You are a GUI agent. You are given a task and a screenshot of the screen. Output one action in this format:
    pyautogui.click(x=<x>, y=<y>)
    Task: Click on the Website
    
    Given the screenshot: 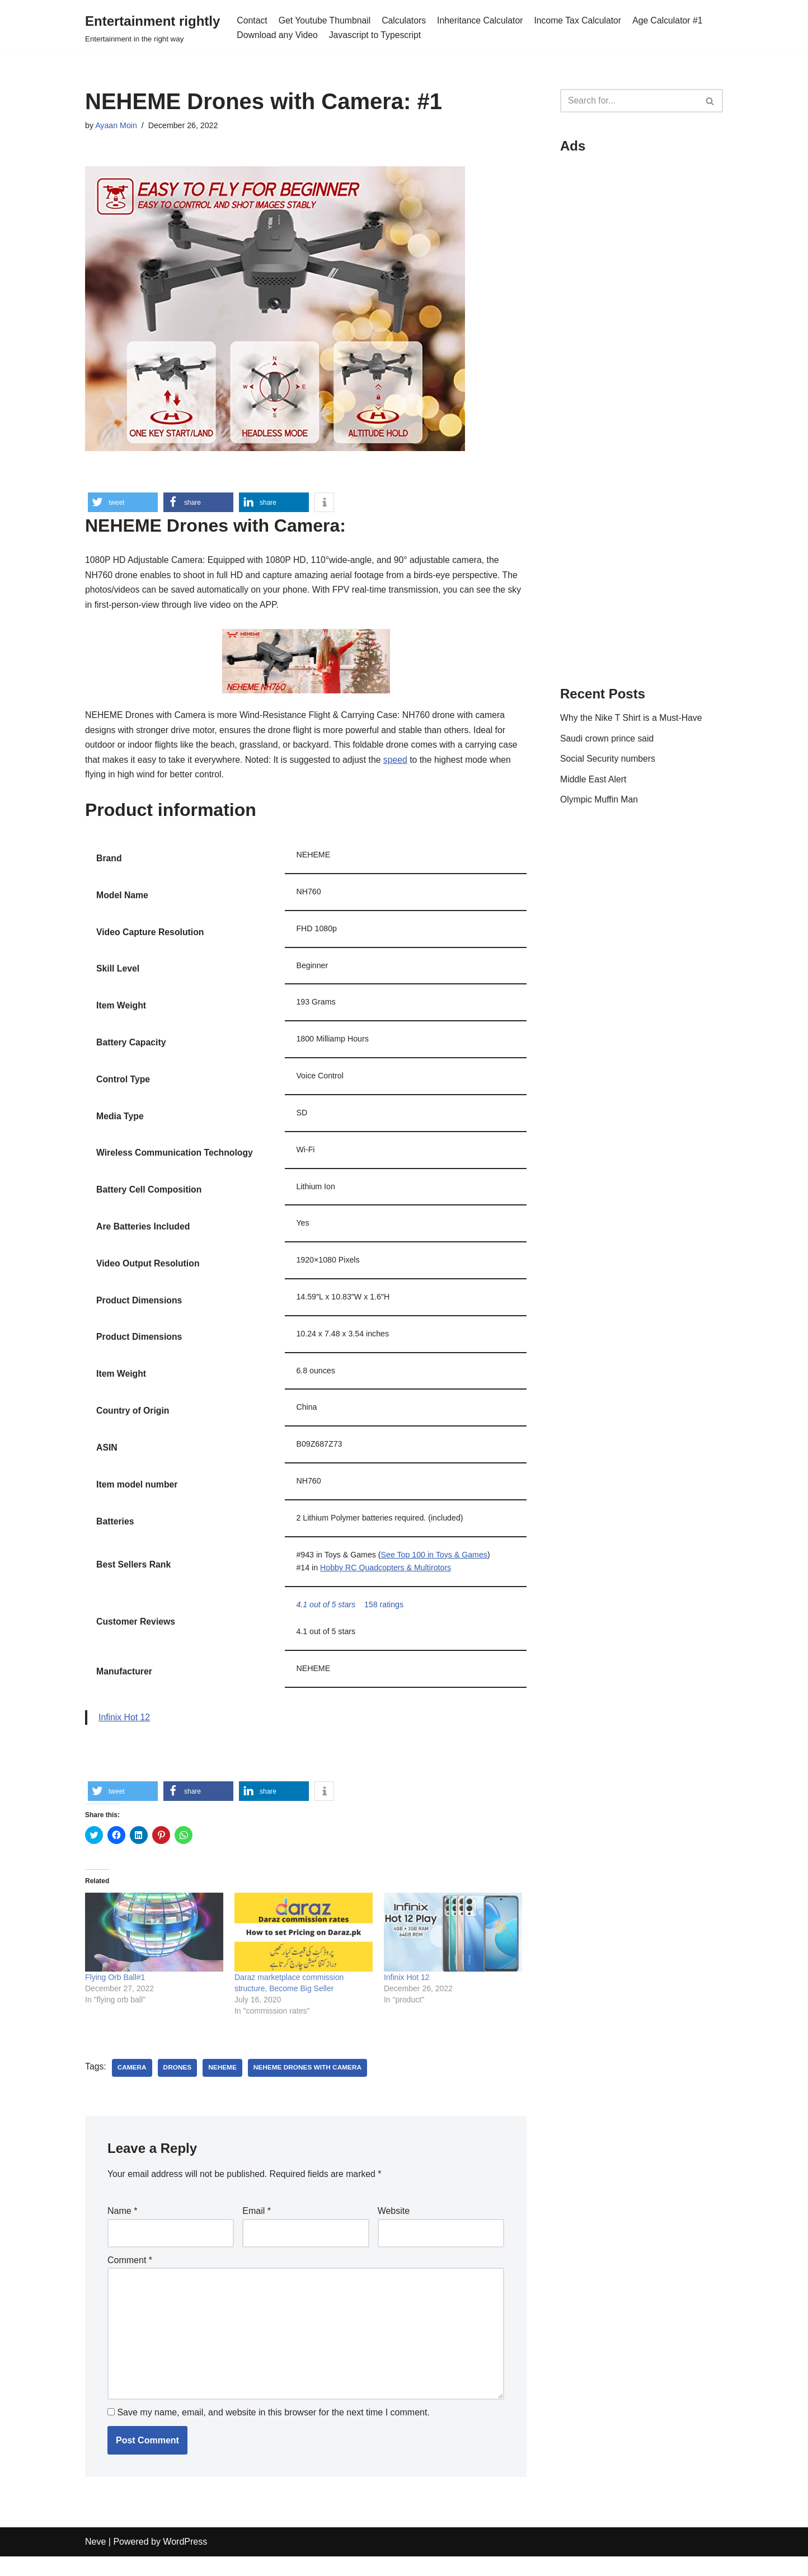 What is the action you would take?
    pyautogui.click(x=394, y=2227)
    